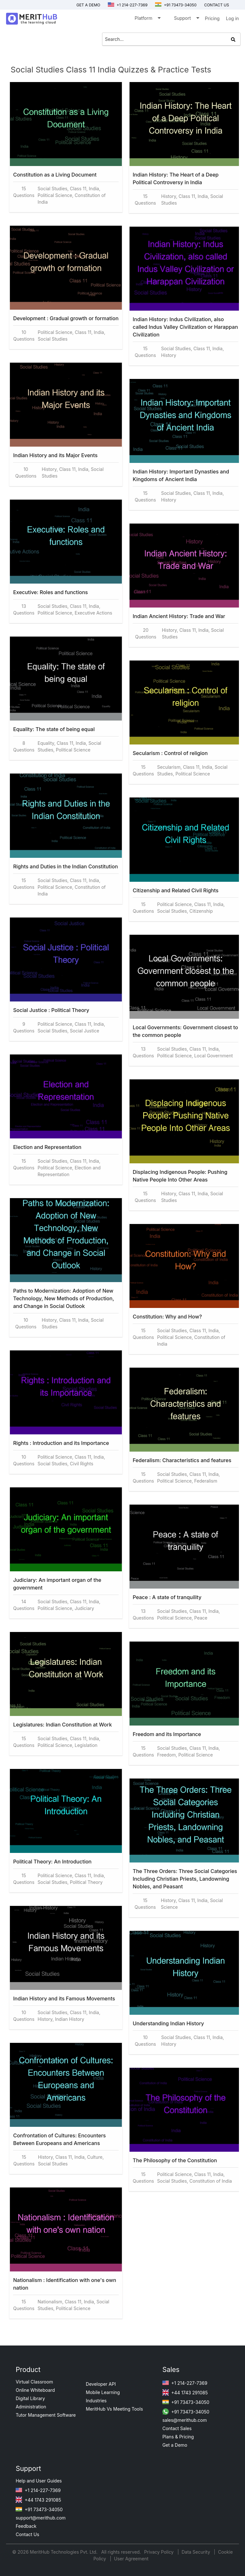 The image size is (245, 2576). I want to click on Privacy Policy, so click(159, 2552).